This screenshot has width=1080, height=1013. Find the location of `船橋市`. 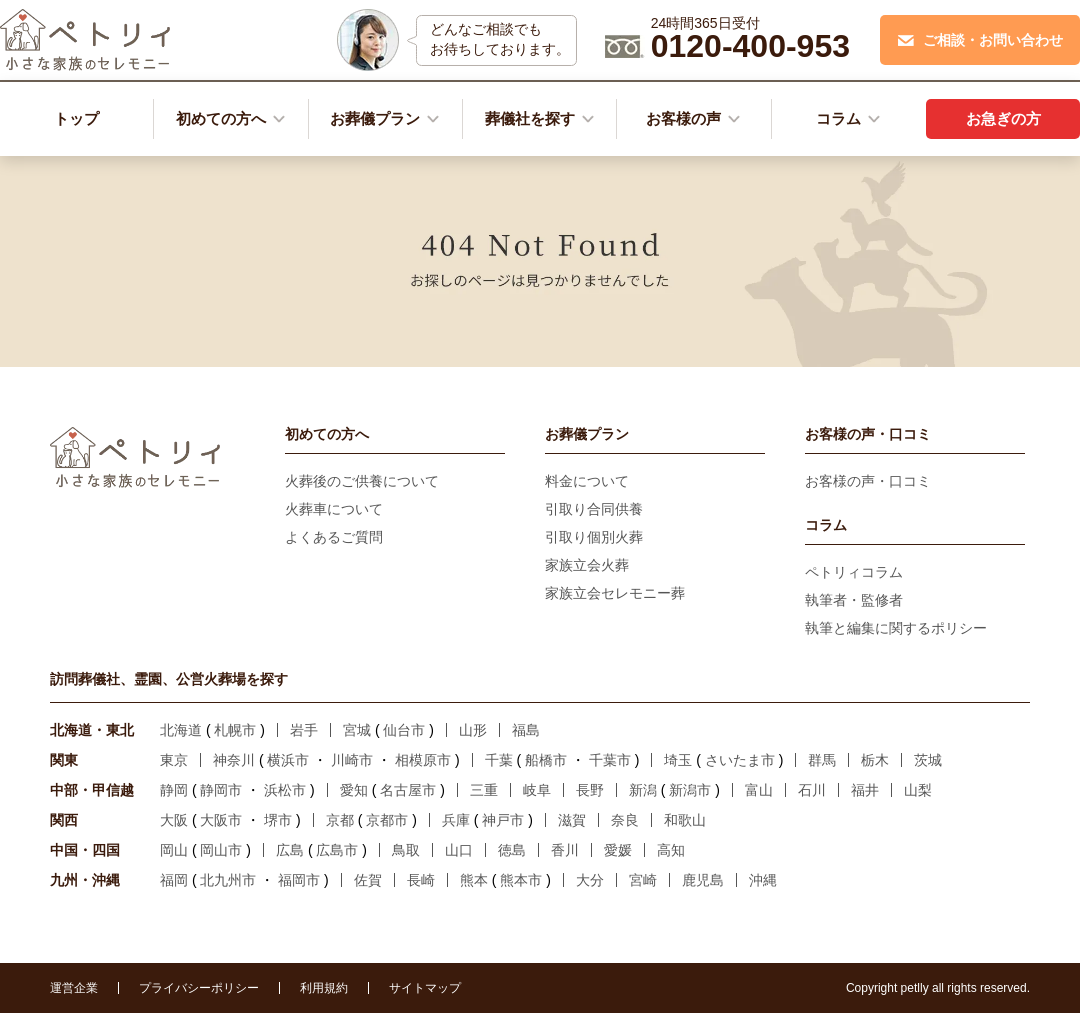

船橋市 is located at coordinates (546, 760).